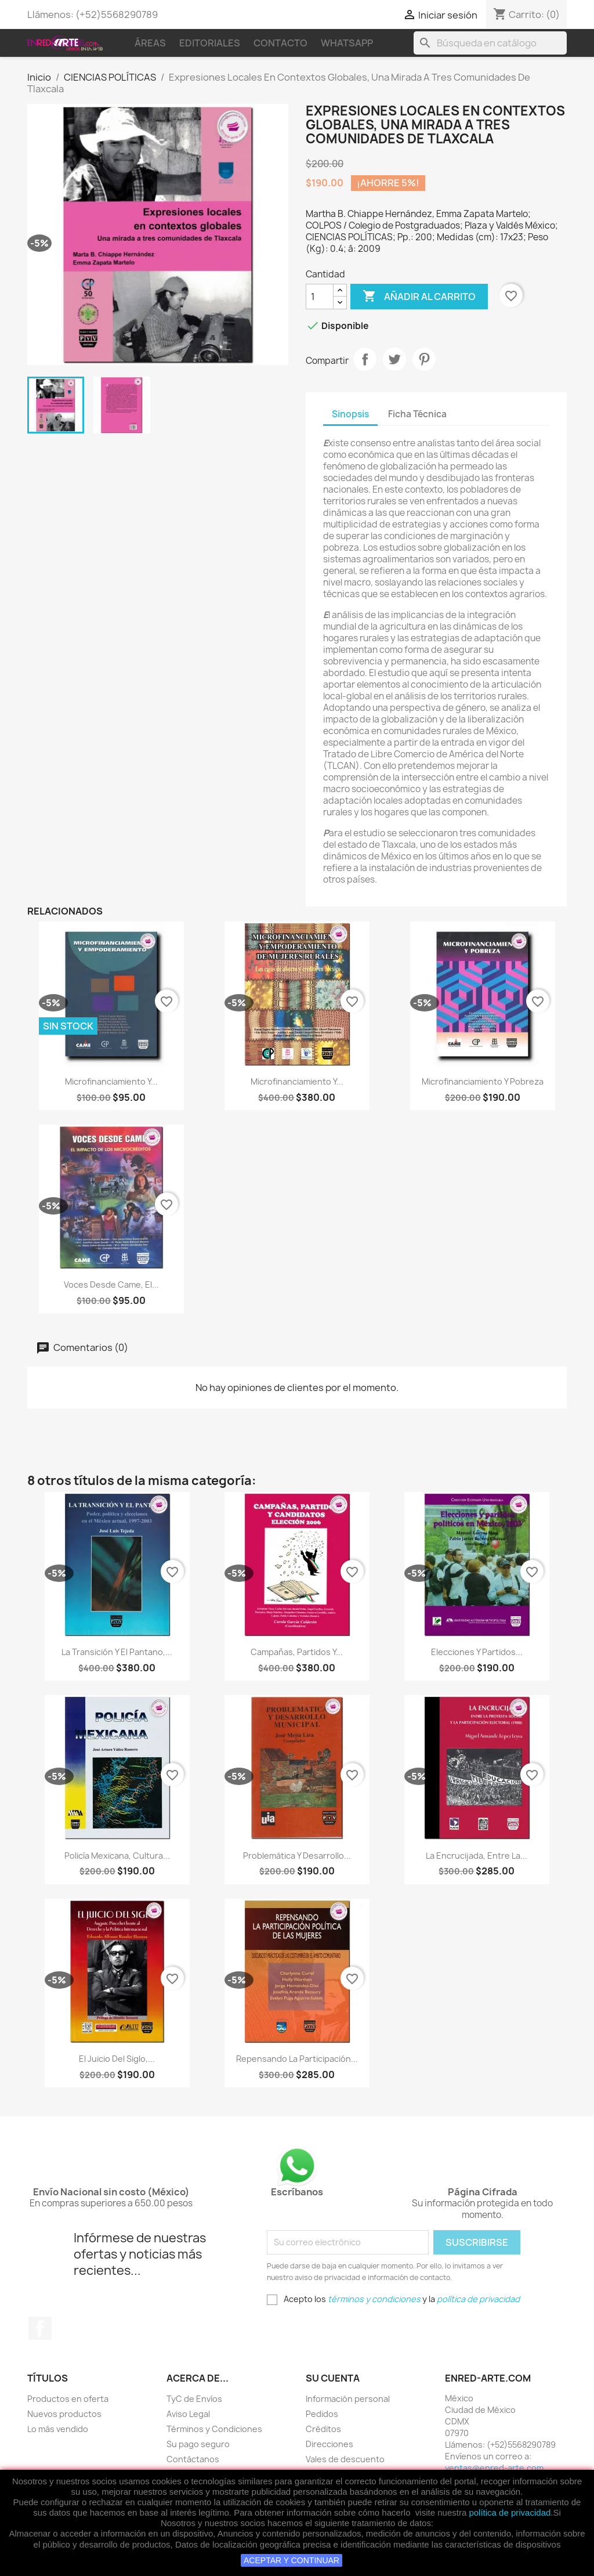 The height and width of the screenshot is (2576, 594). Describe the element at coordinates (111, 1284) in the screenshot. I see `Voces Desde Came, El...` at that location.